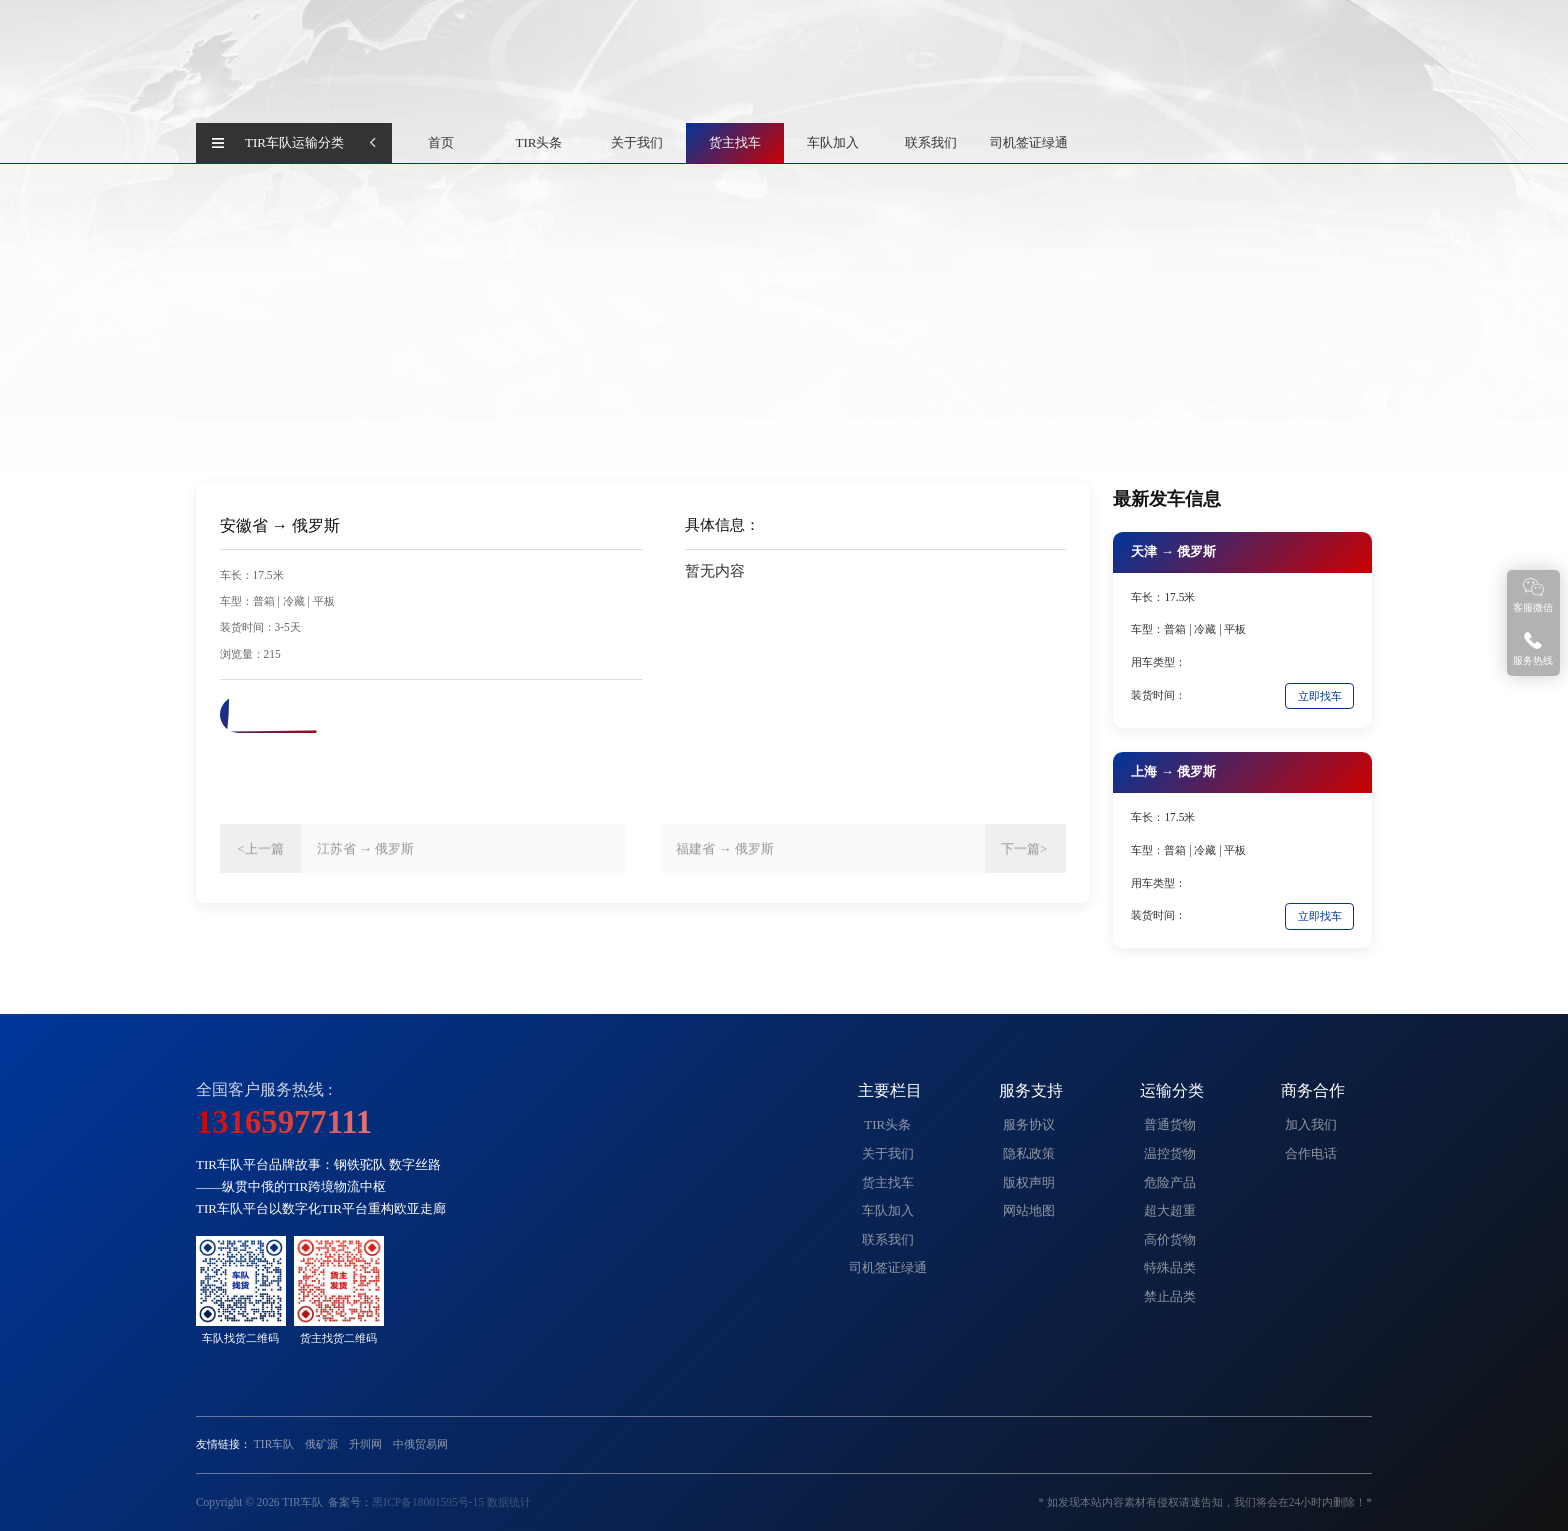  I want to click on 升圳网, so click(365, 1444).